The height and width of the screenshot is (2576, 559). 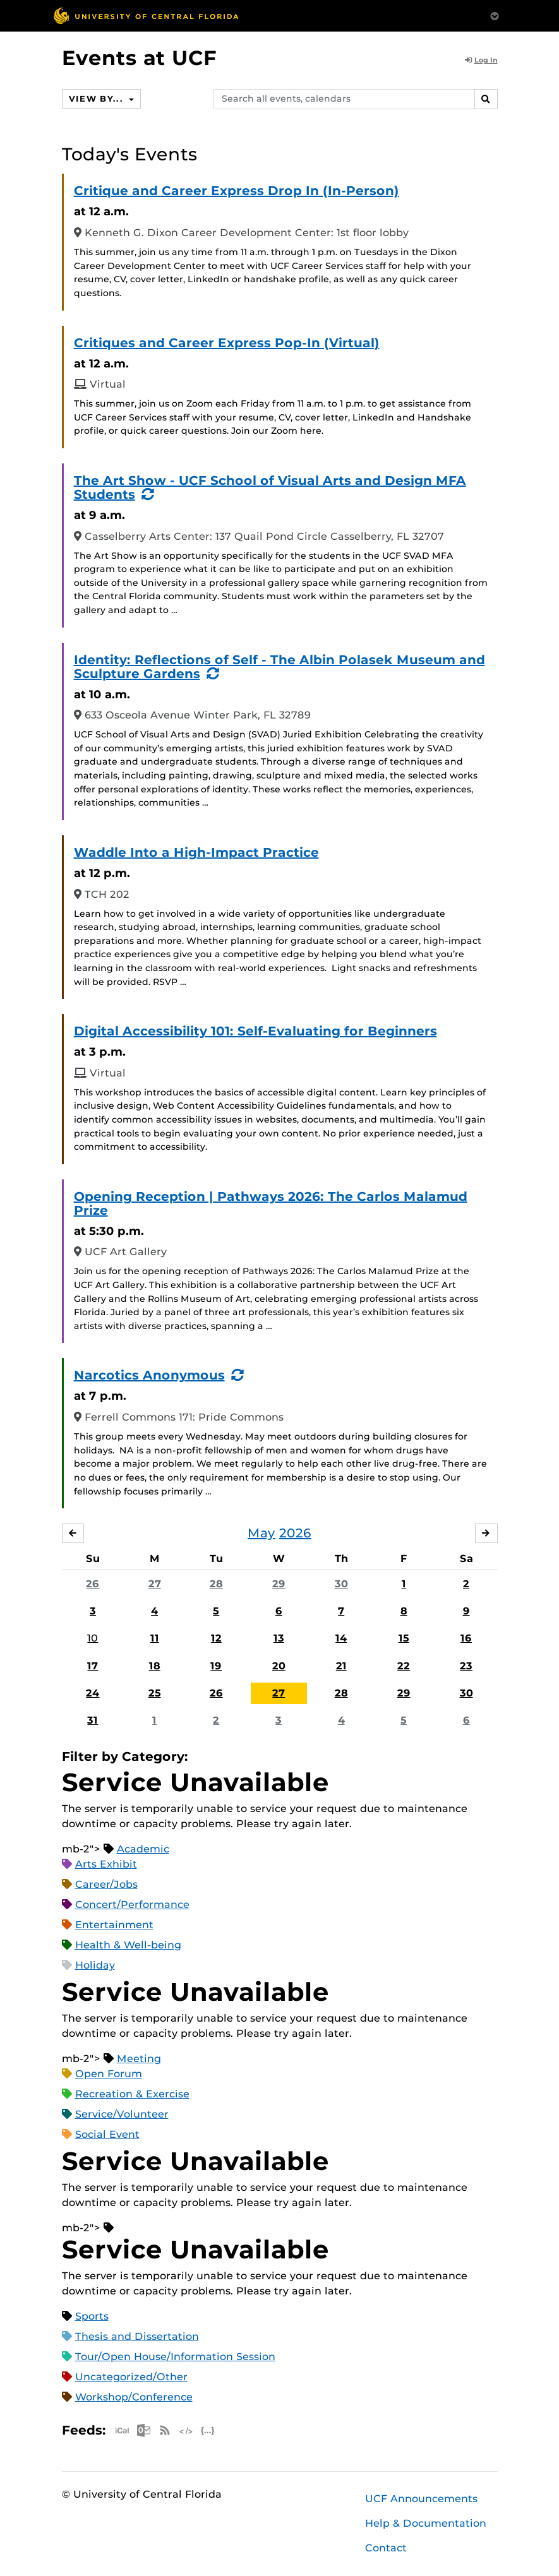 I want to click on 30, so click(x=341, y=1584).